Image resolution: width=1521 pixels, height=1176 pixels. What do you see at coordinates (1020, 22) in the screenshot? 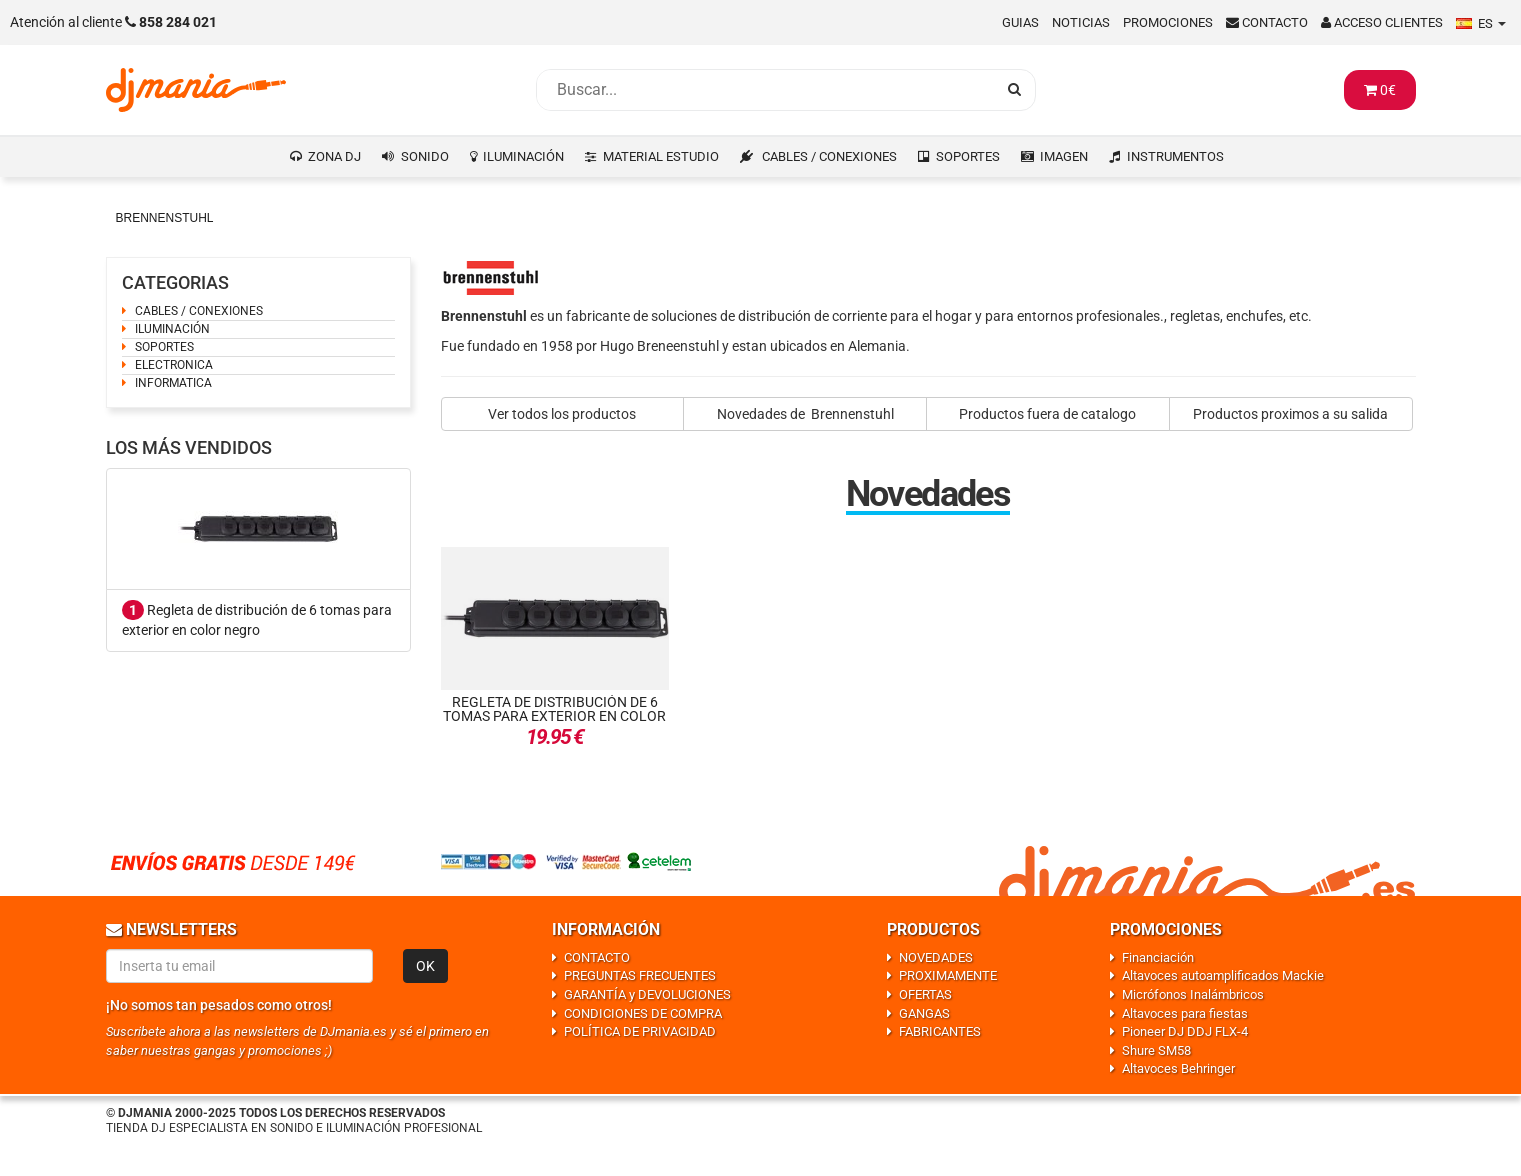
I see `Guias` at bounding box center [1020, 22].